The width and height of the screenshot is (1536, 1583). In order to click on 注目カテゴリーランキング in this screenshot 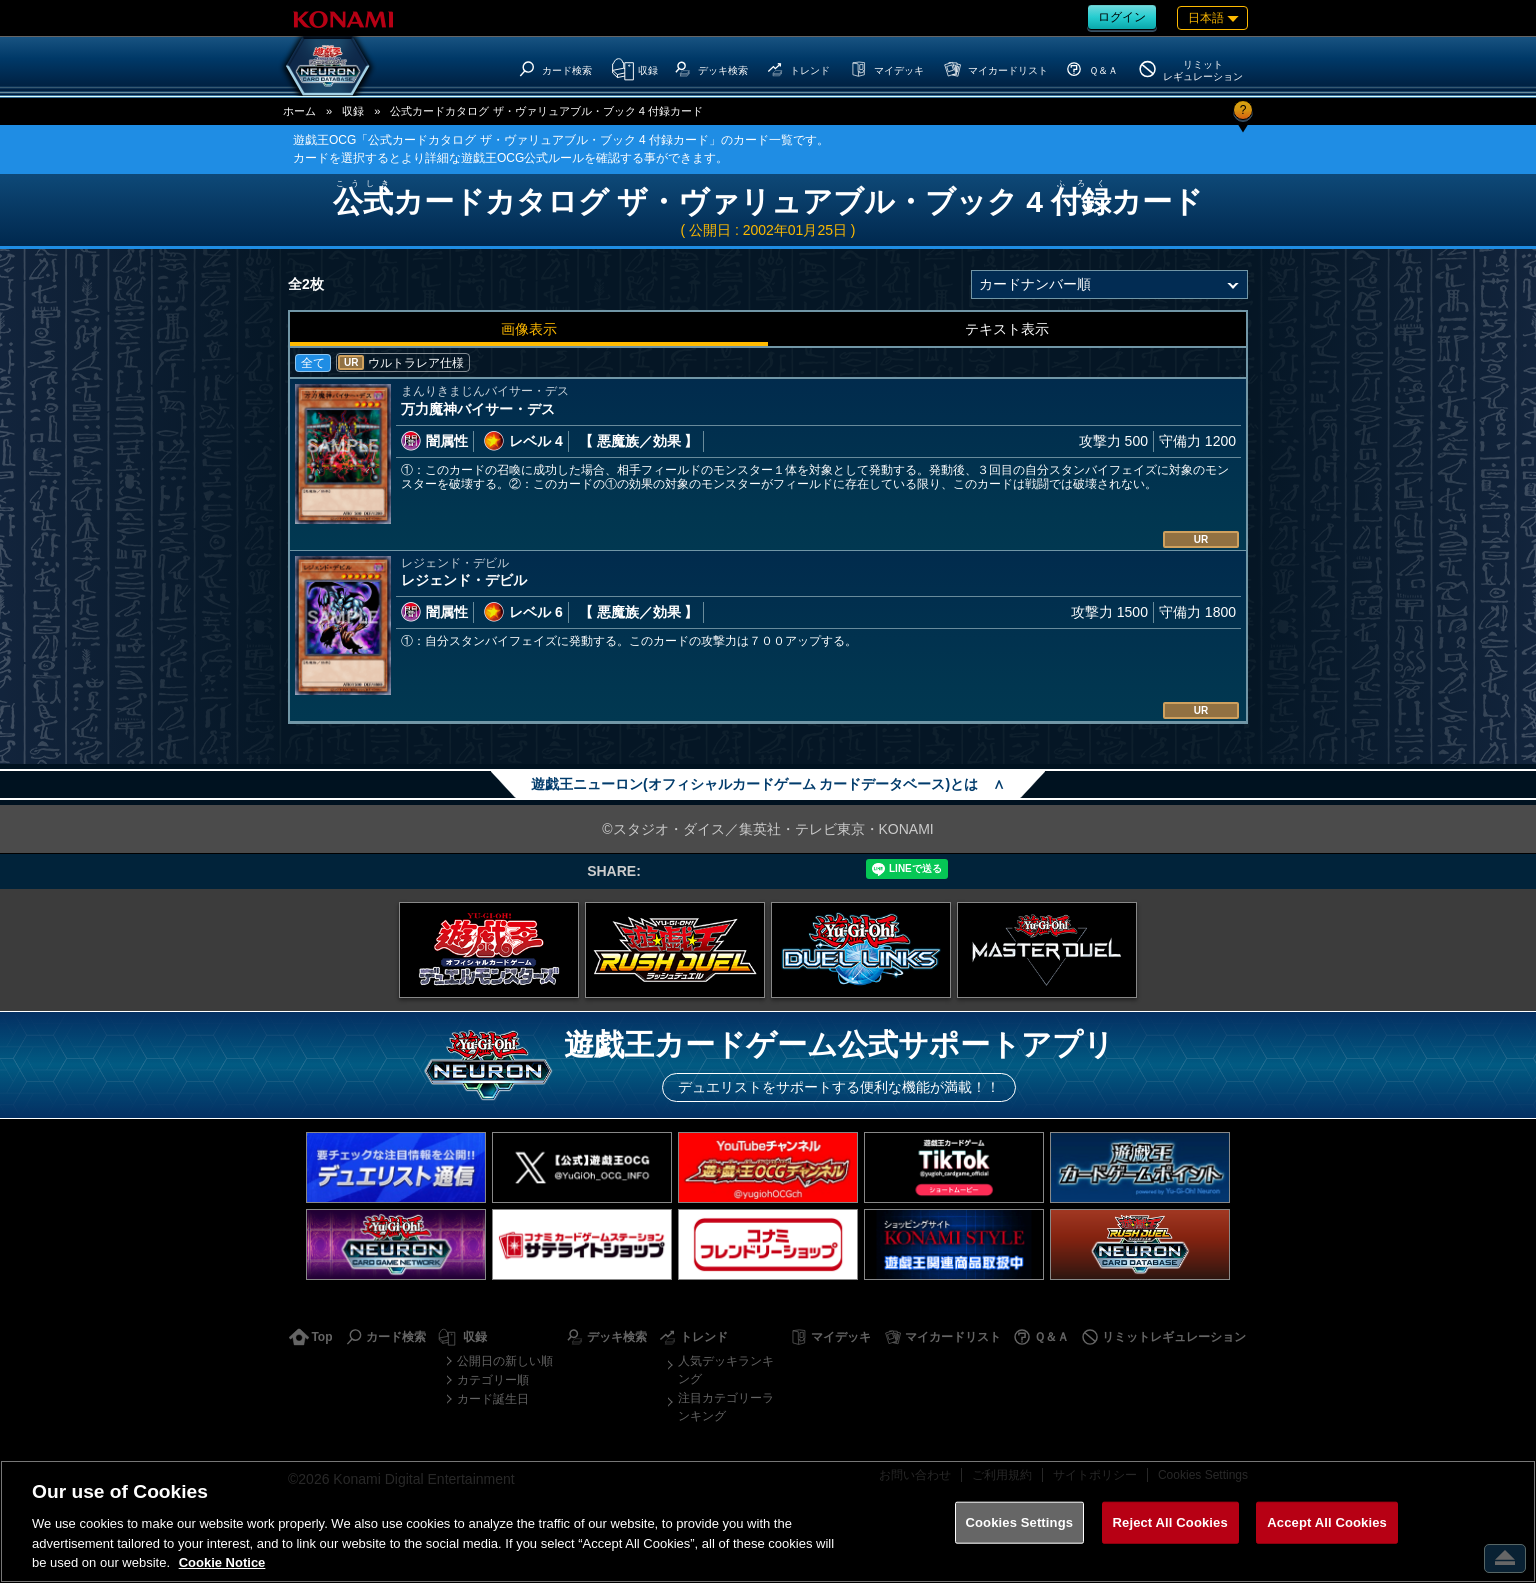, I will do `click(726, 1407)`.